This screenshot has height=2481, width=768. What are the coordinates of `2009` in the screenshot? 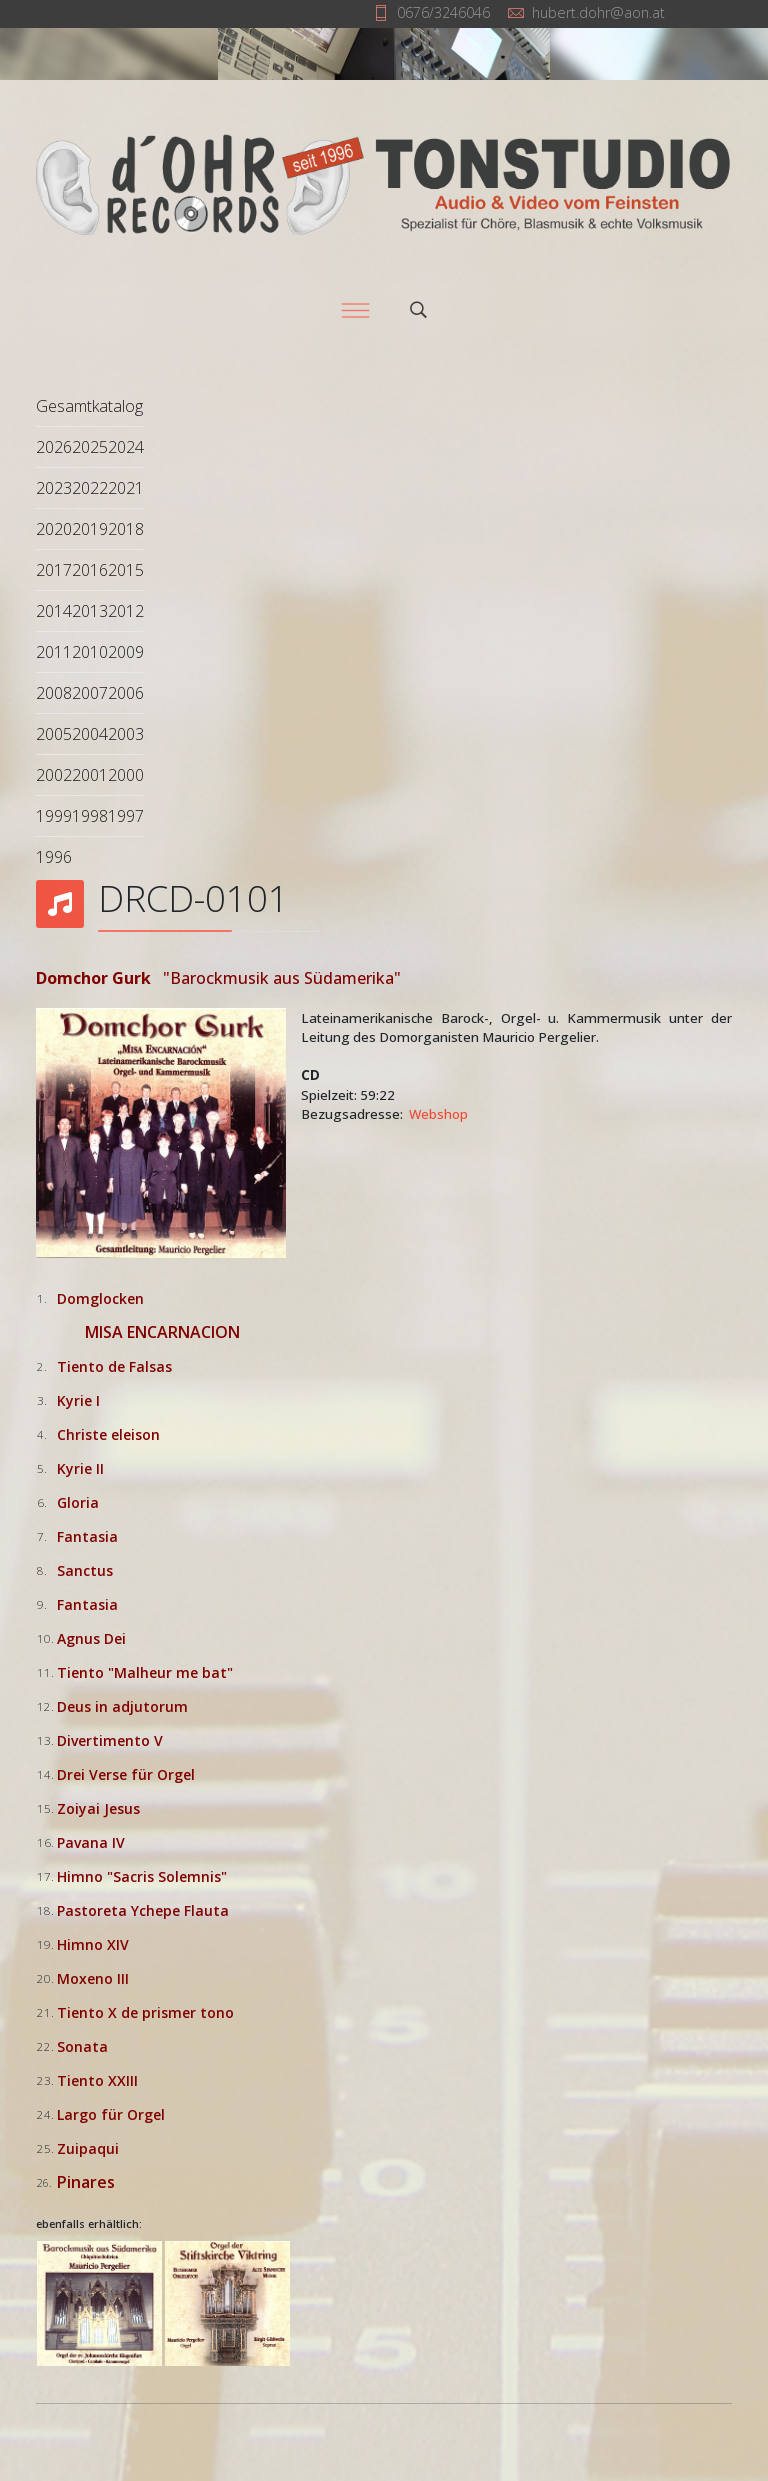 It's located at (126, 652).